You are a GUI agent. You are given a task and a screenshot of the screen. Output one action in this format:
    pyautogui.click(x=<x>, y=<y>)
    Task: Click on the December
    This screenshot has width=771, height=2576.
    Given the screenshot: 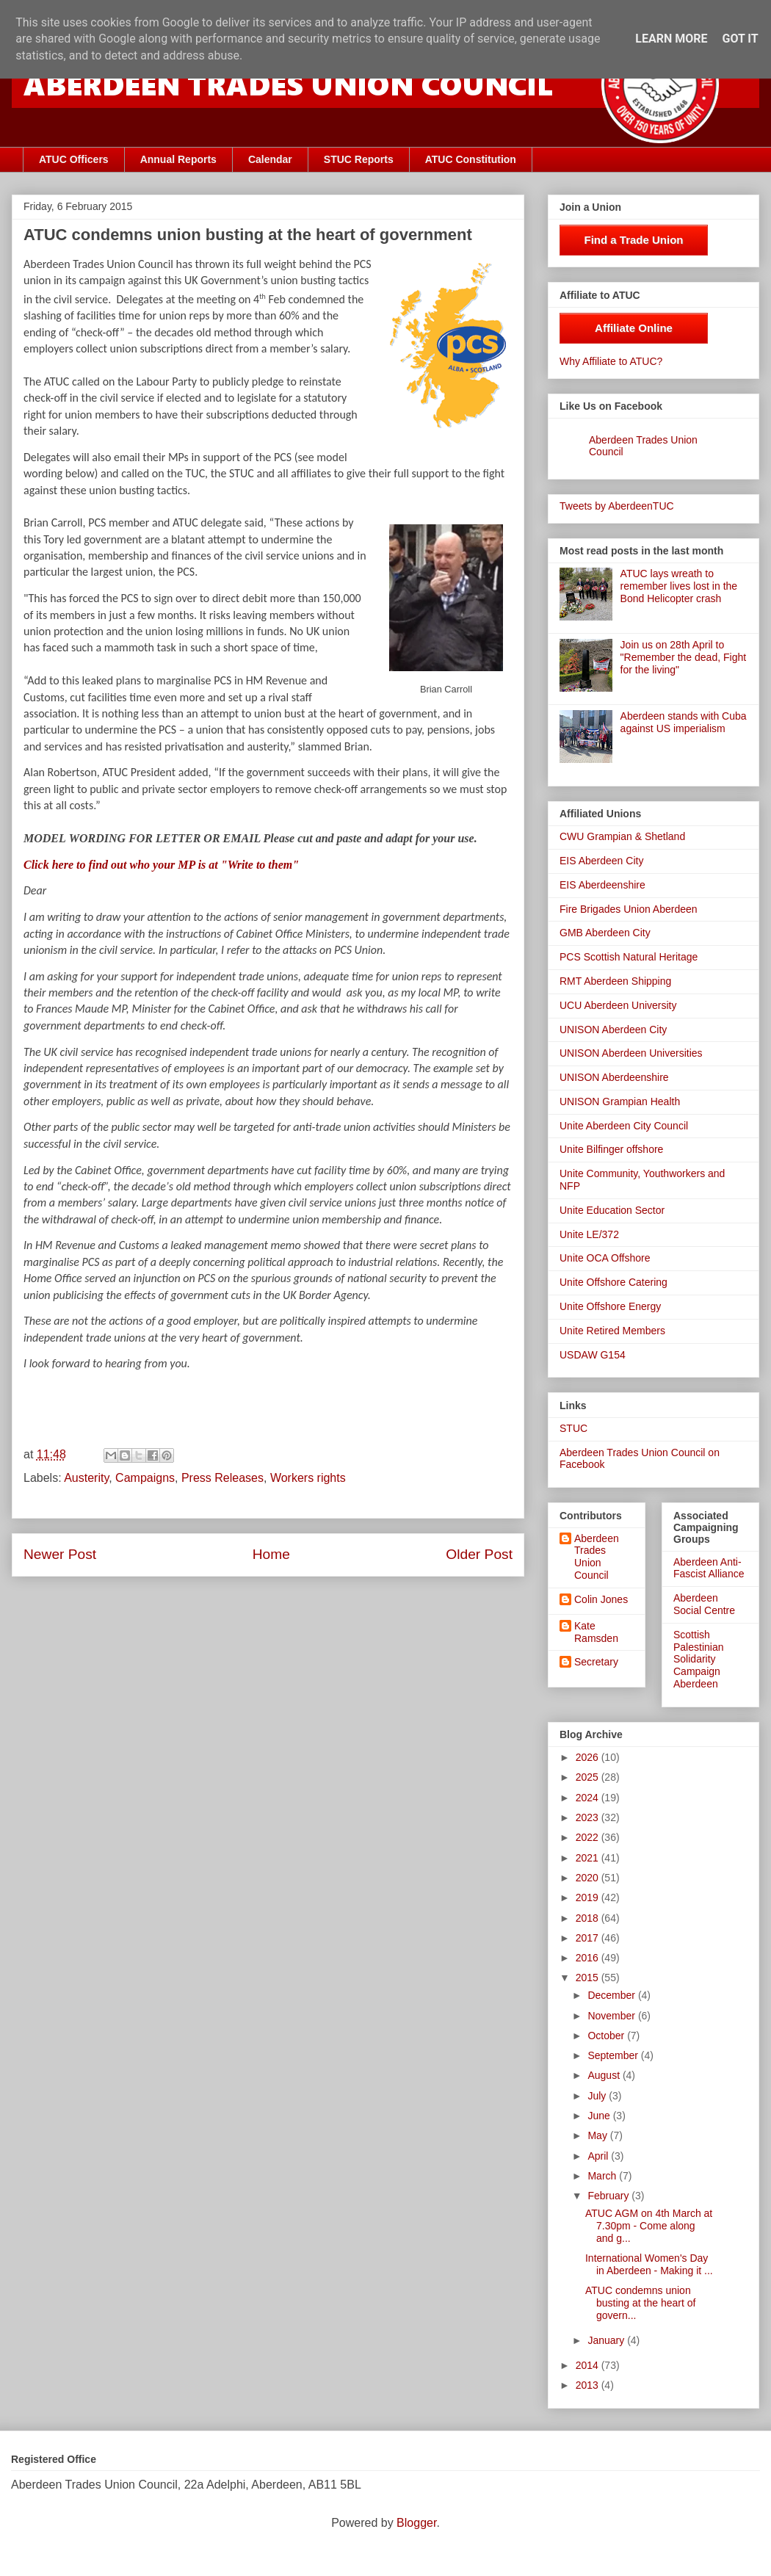 What is the action you would take?
    pyautogui.click(x=612, y=1995)
    